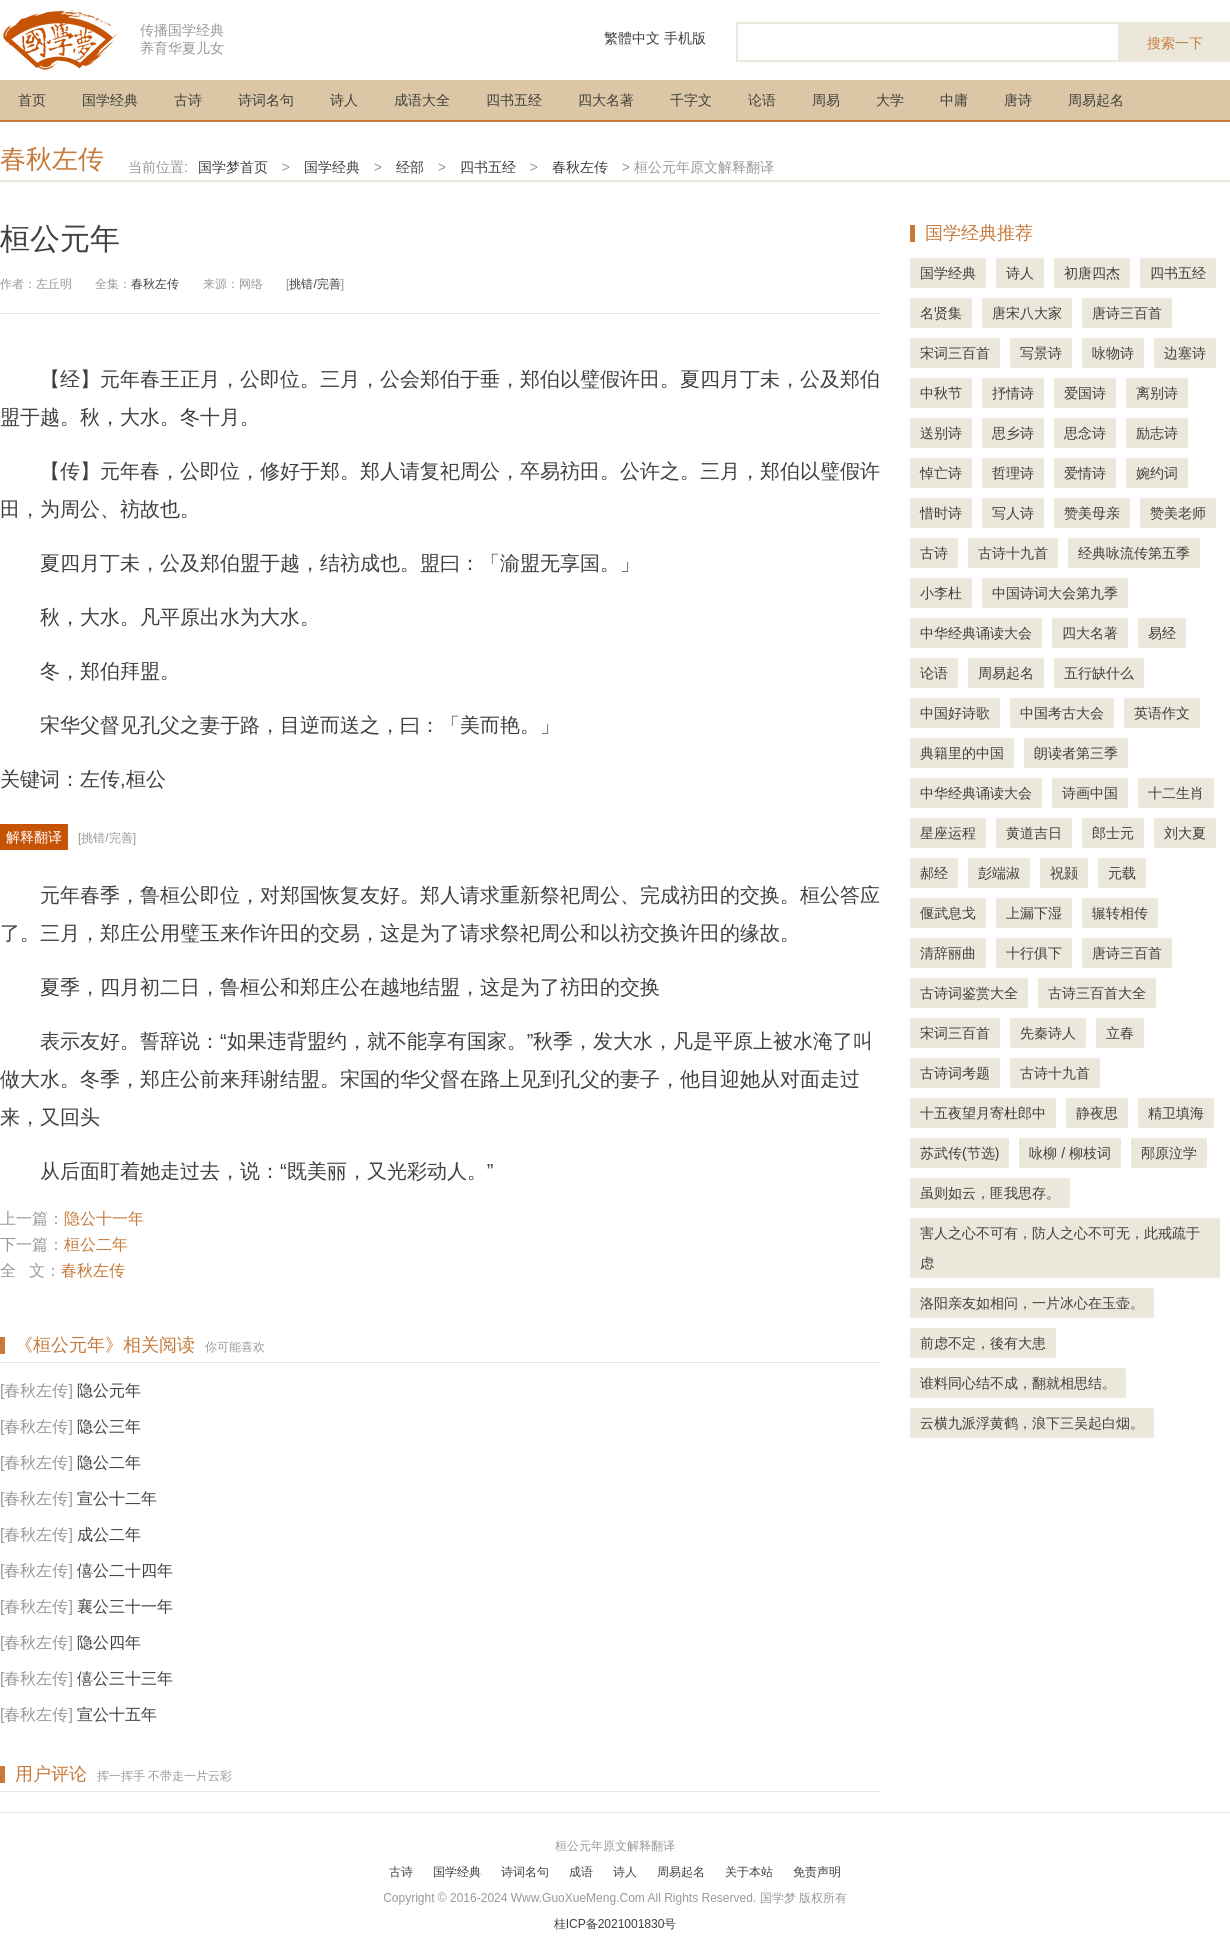  I want to click on 元载, so click(1122, 873).